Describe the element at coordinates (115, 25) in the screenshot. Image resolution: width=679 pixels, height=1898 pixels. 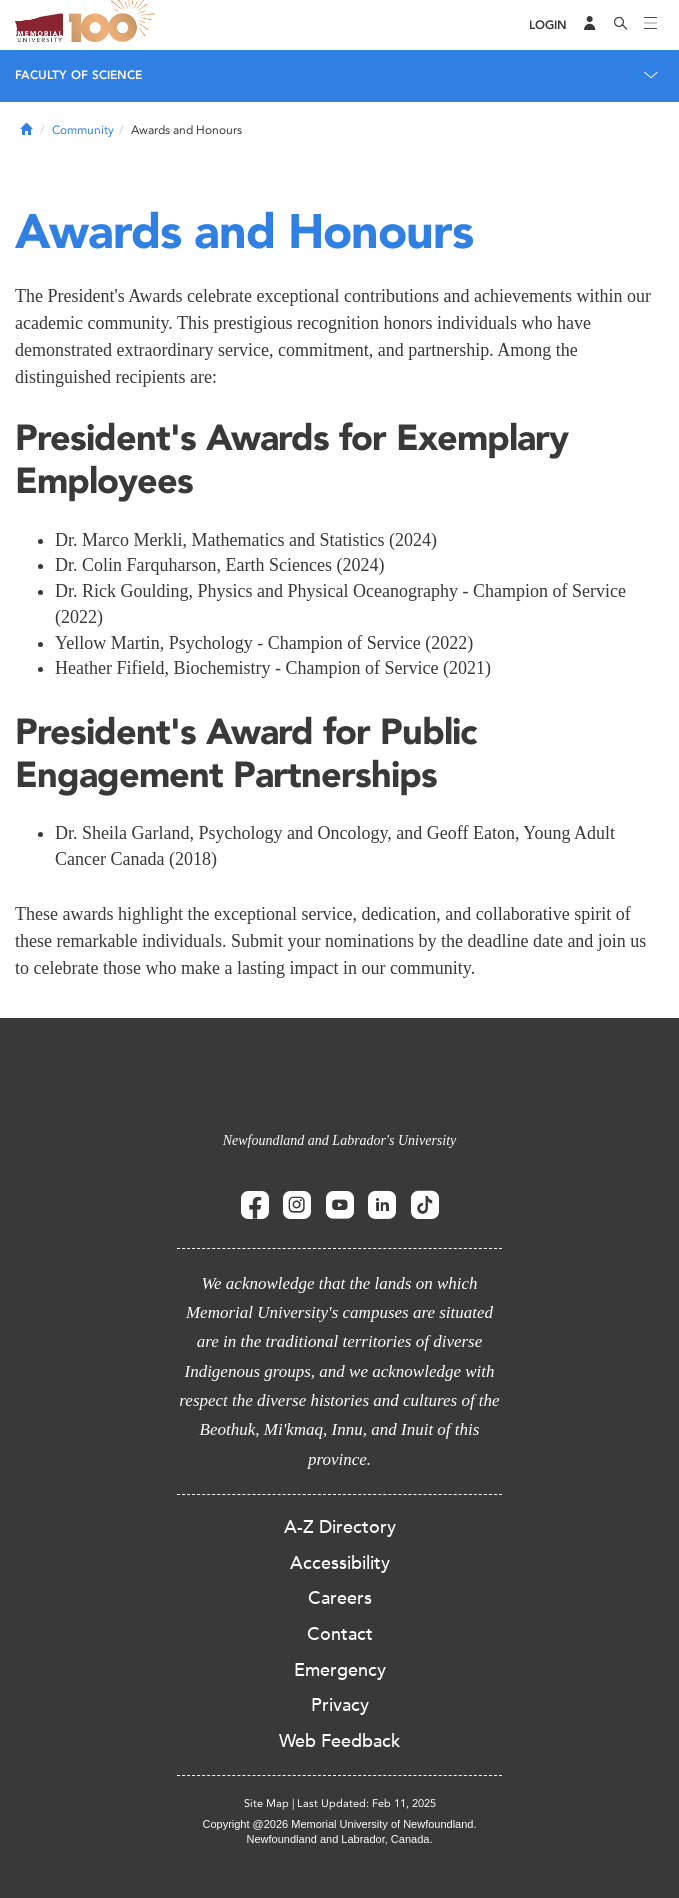
I see `100 site` at that location.